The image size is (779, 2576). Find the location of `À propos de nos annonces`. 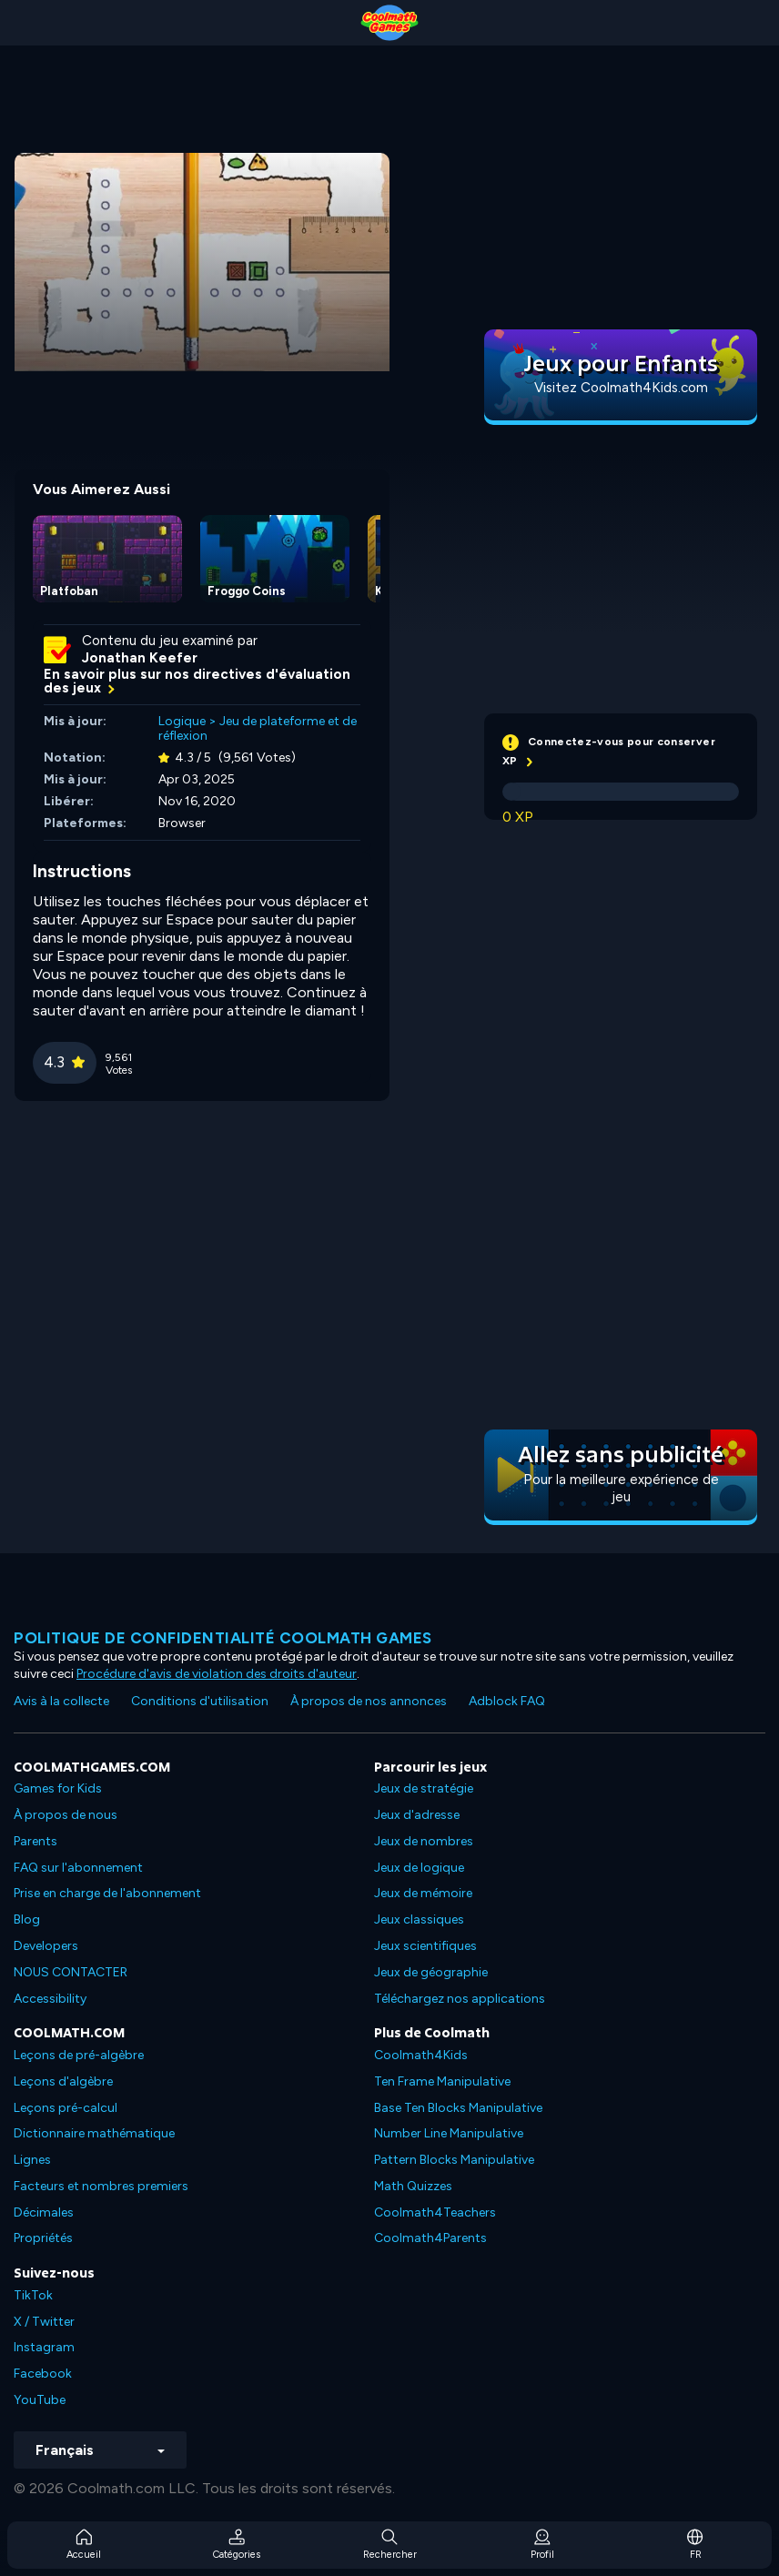

À propos de nos annonces is located at coordinates (368, 1701).